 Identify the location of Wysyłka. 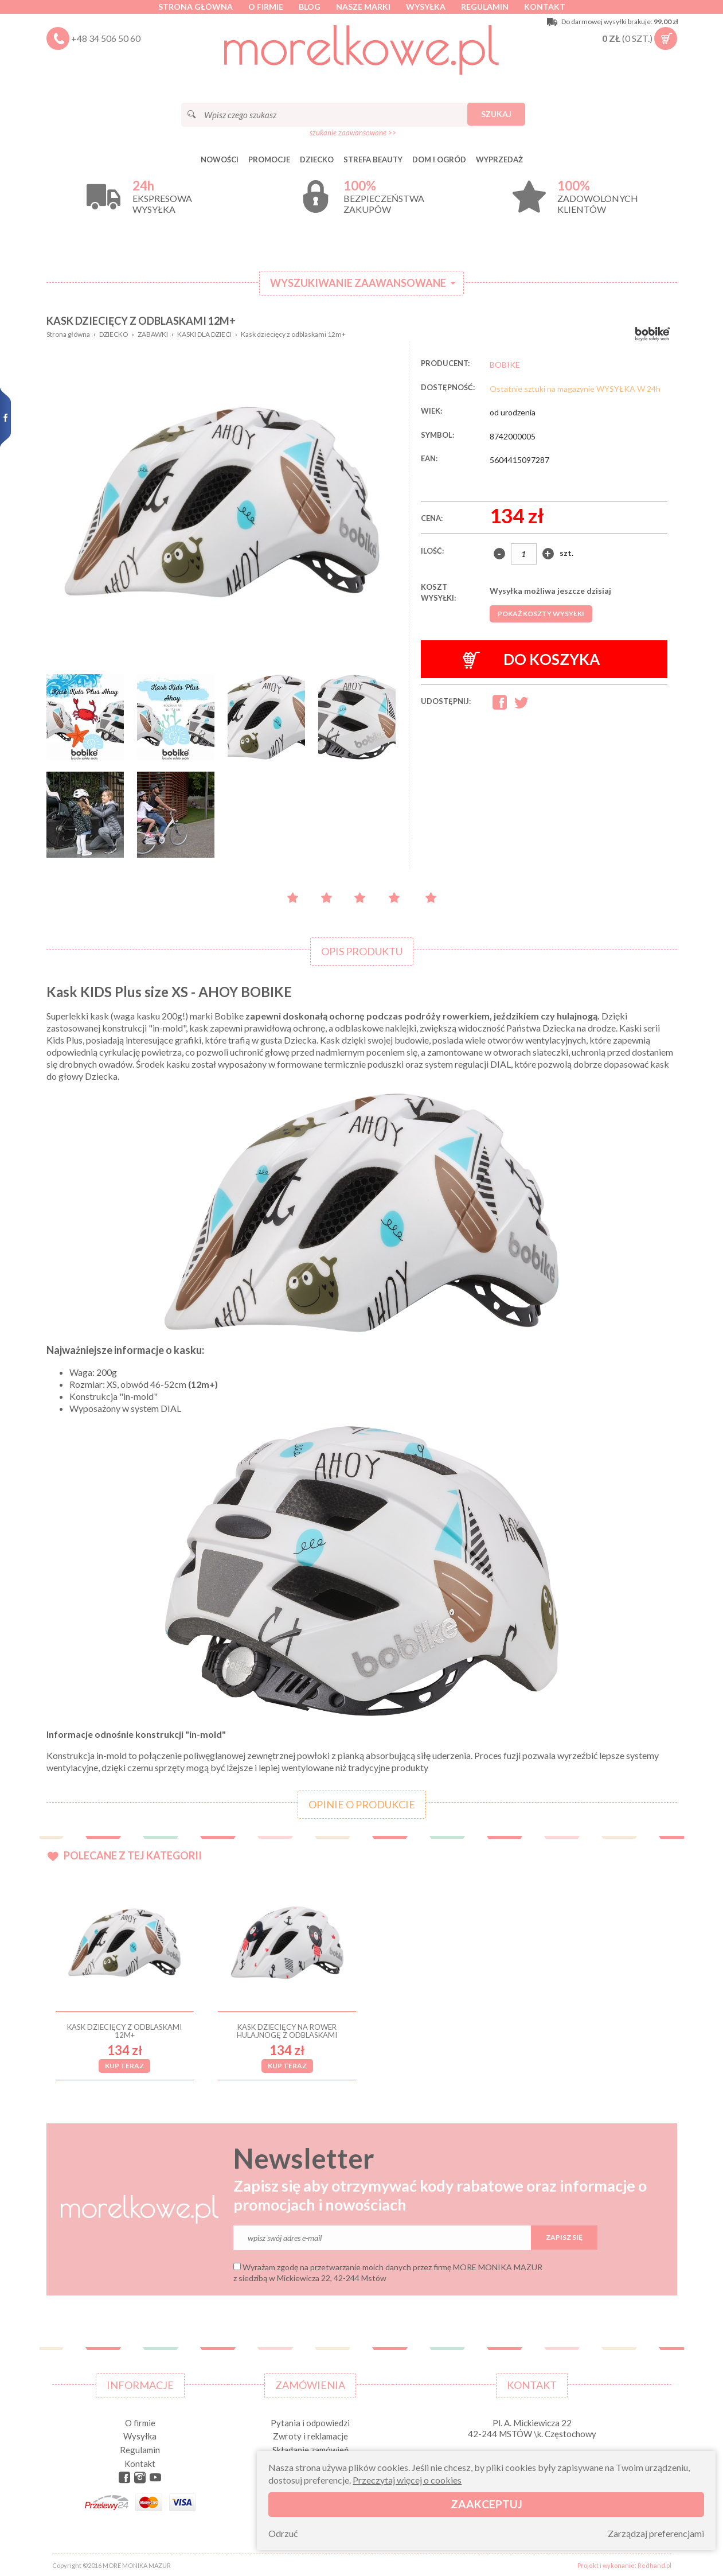
(425, 6).